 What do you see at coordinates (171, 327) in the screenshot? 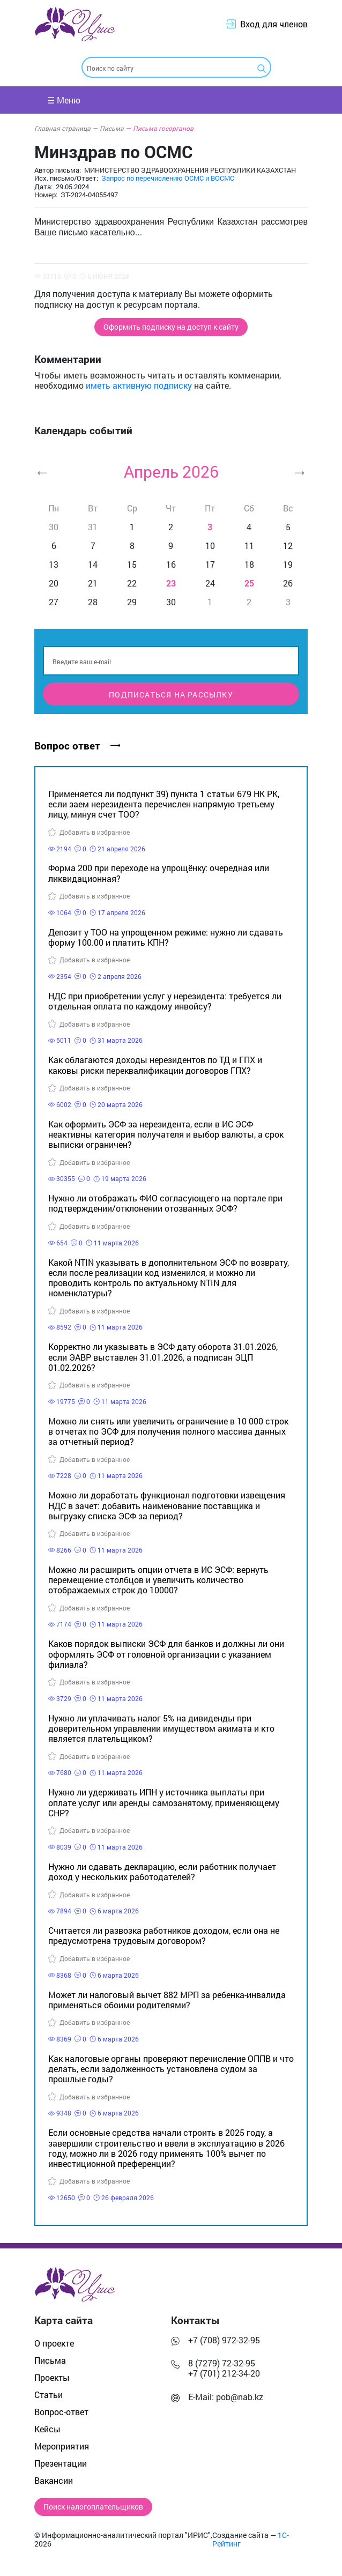
I see `Оформить подписку на доступ к сайту` at bounding box center [171, 327].